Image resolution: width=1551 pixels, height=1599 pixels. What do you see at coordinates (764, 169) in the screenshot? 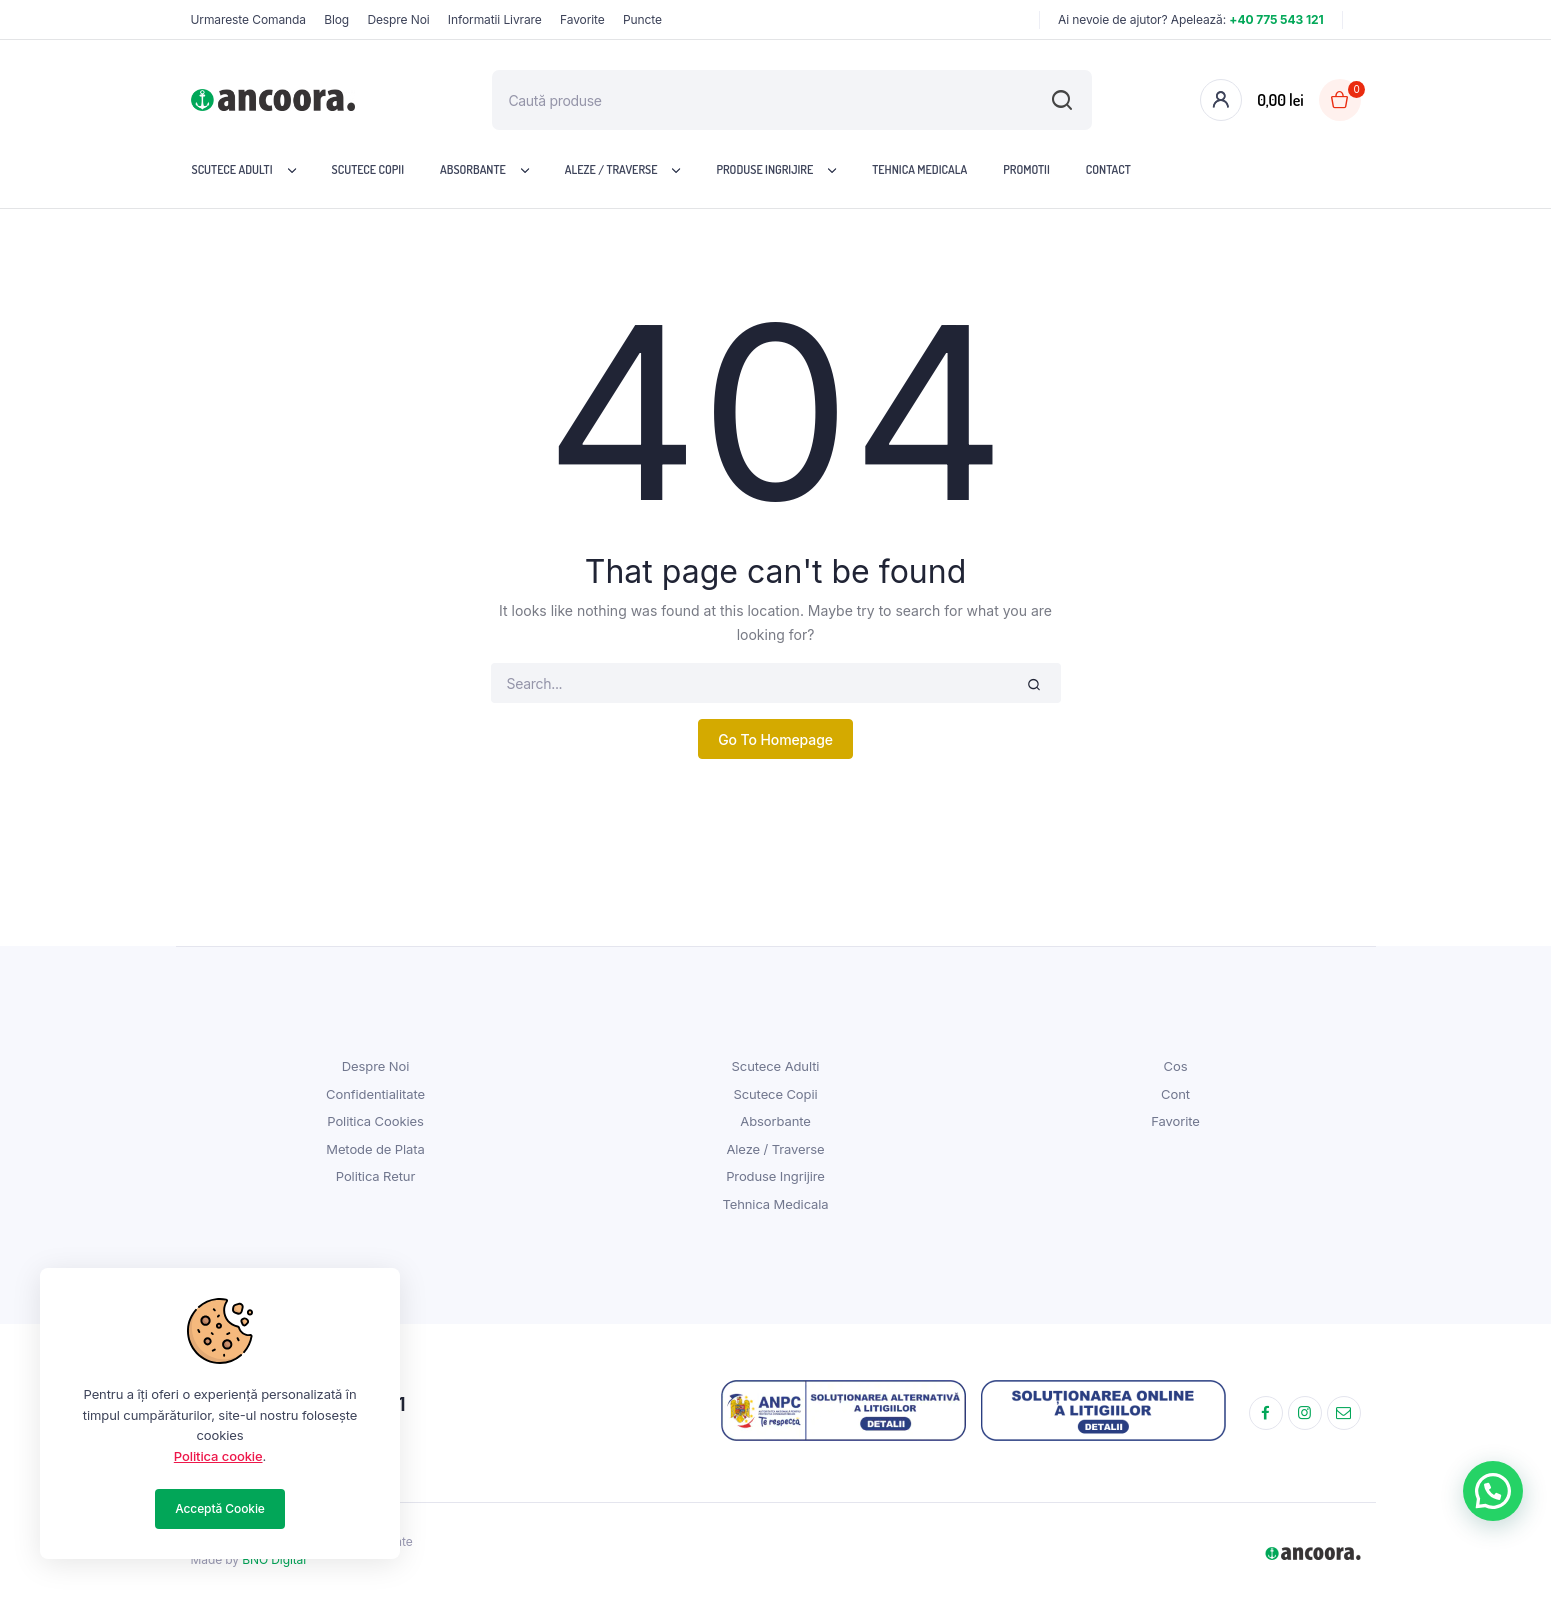
I see `Produse Ingrijire` at bounding box center [764, 169].